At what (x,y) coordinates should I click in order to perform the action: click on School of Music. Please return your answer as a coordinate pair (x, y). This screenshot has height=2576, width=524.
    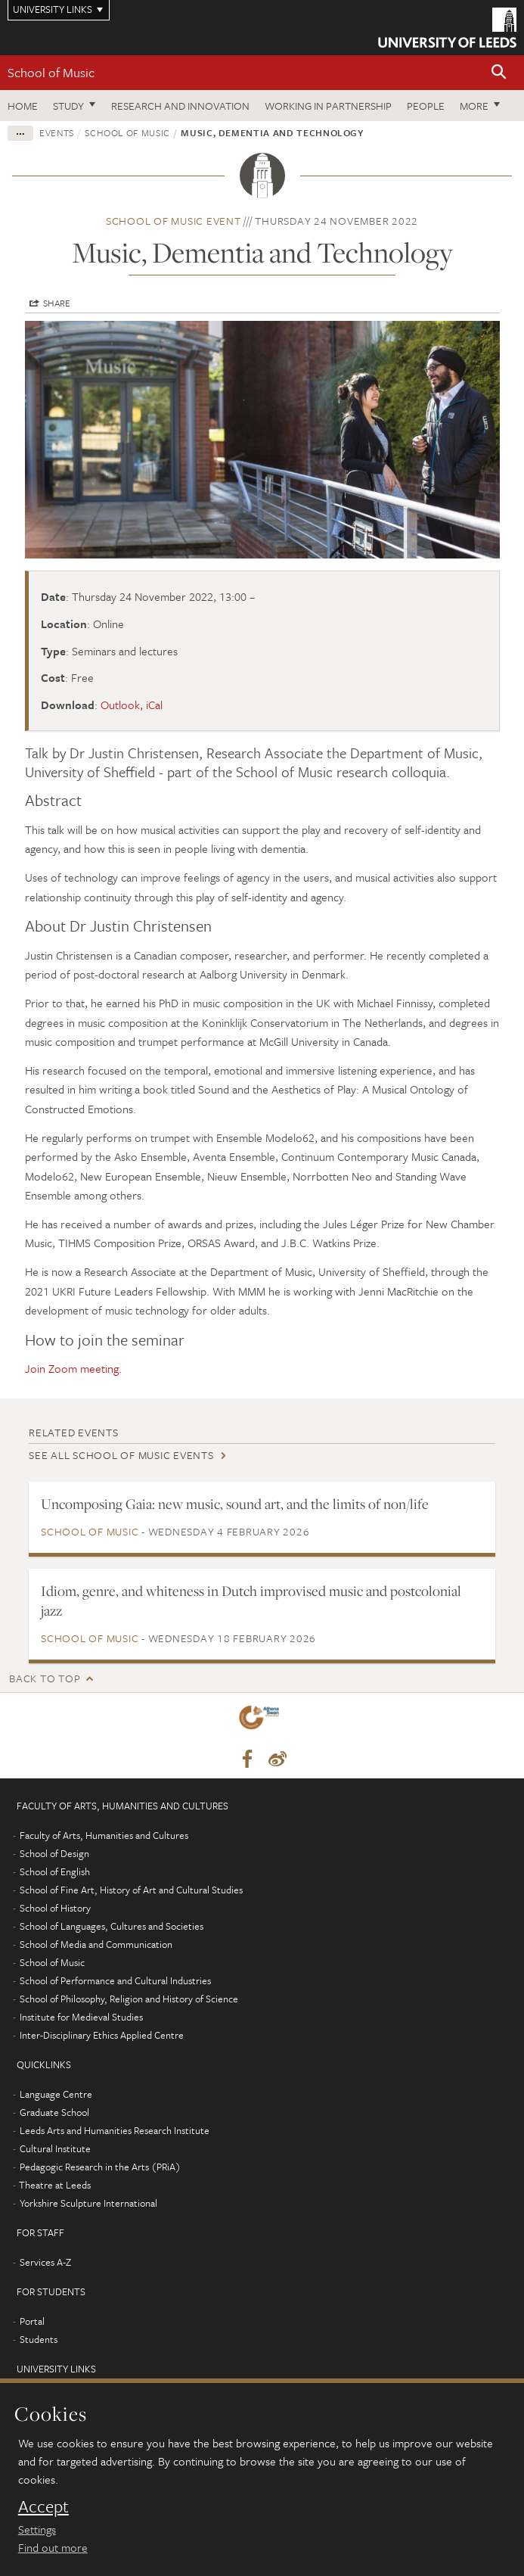
    Looking at the image, I should click on (51, 72).